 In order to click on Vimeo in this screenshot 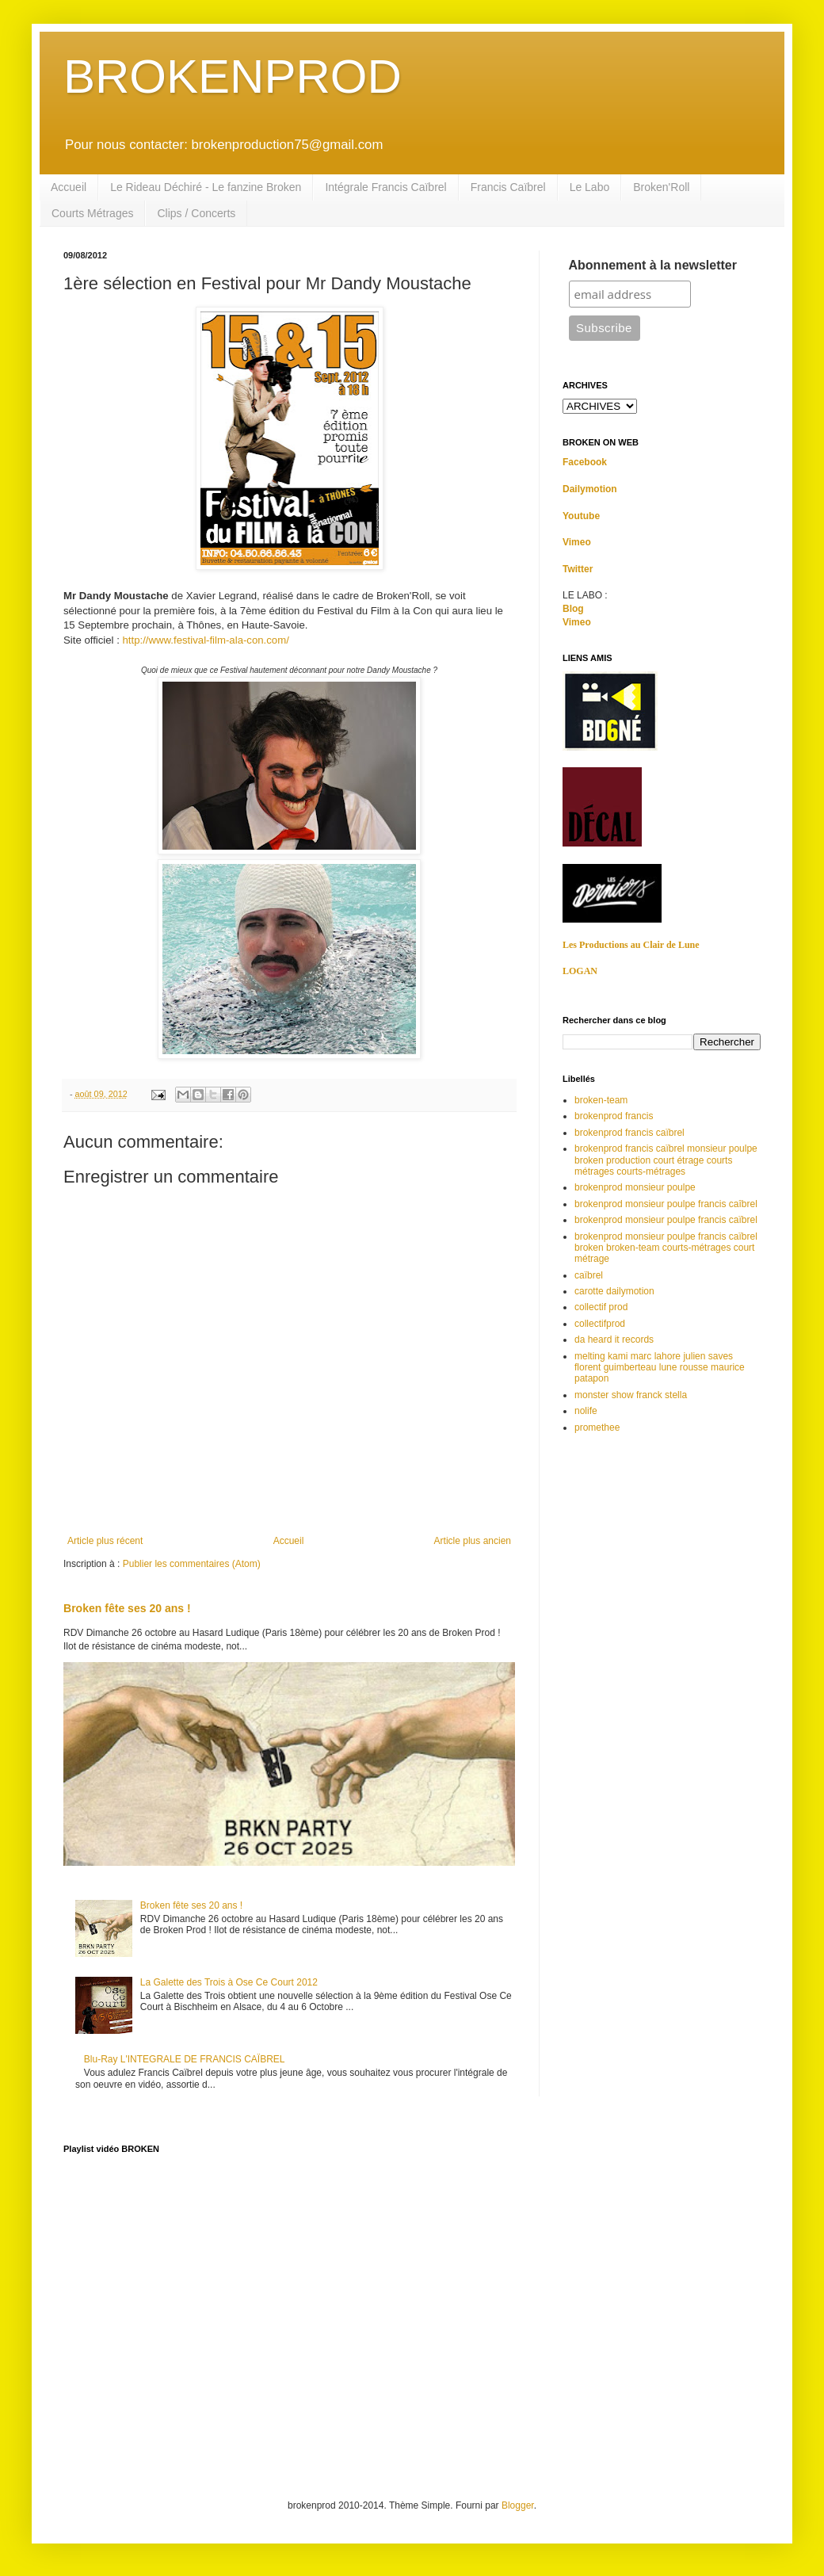, I will do `click(577, 542)`.